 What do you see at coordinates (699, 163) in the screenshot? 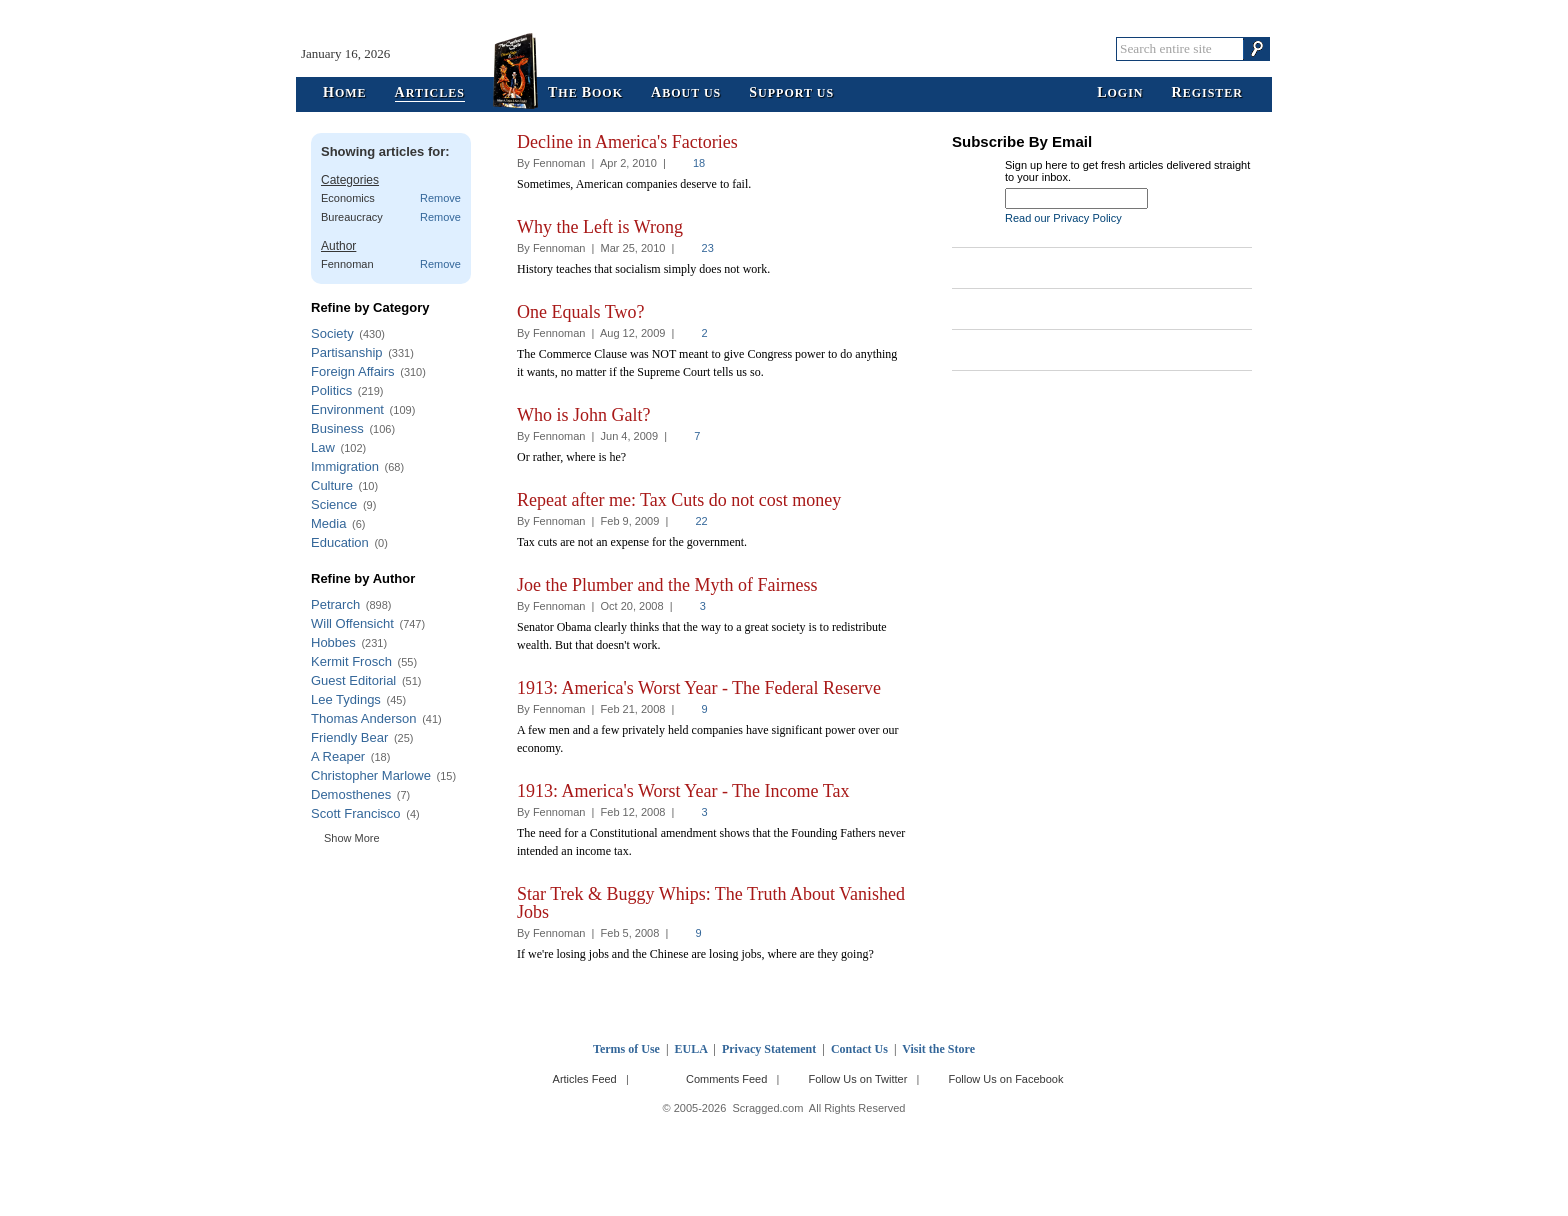
I see `18` at bounding box center [699, 163].